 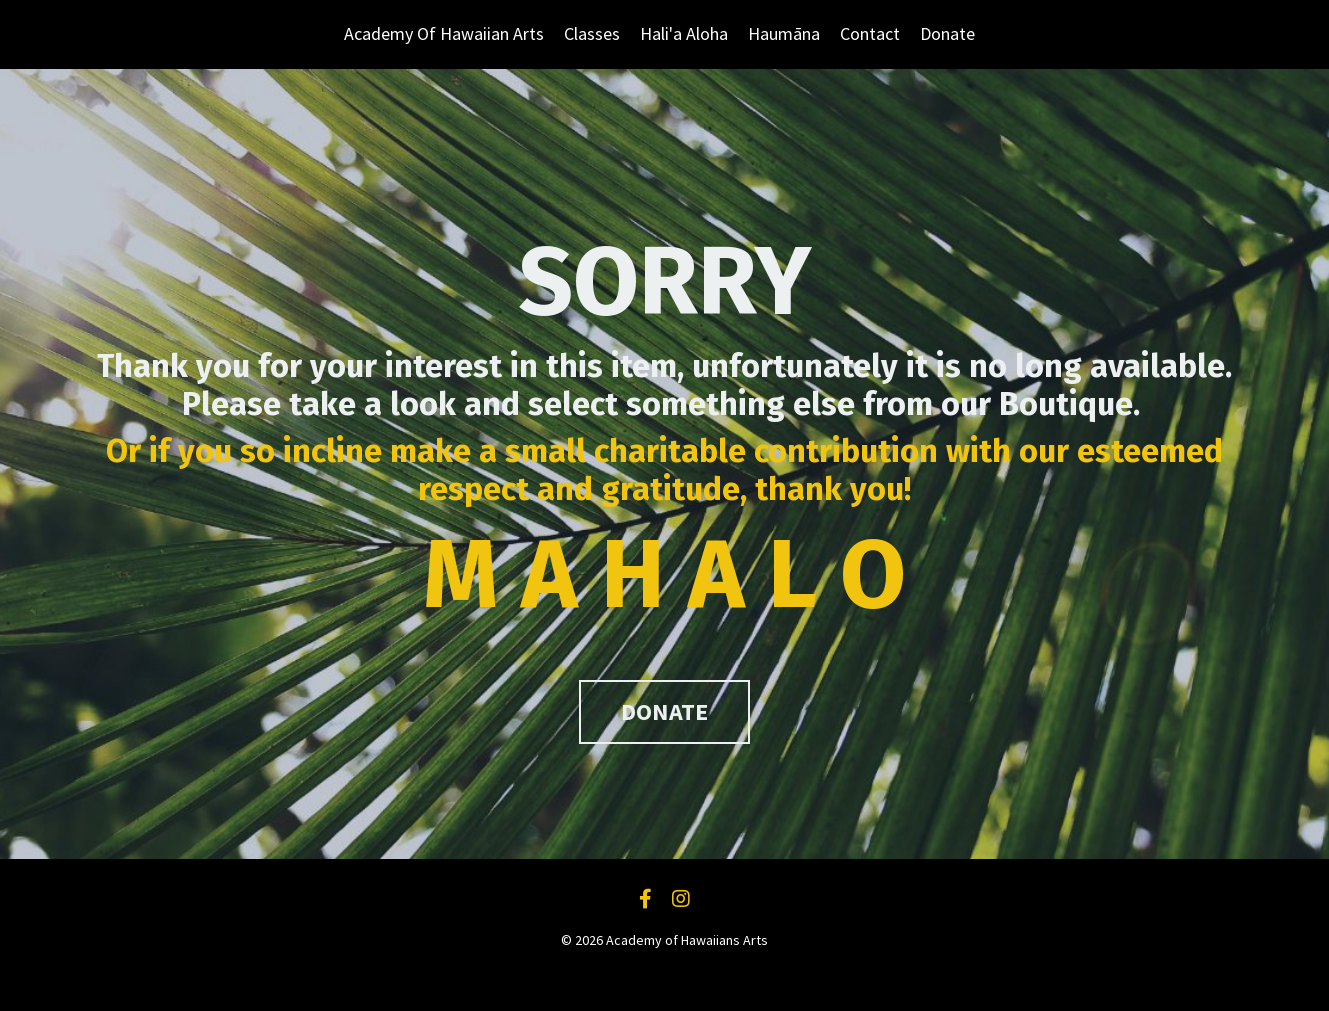 What do you see at coordinates (870, 33) in the screenshot?
I see `Contact` at bounding box center [870, 33].